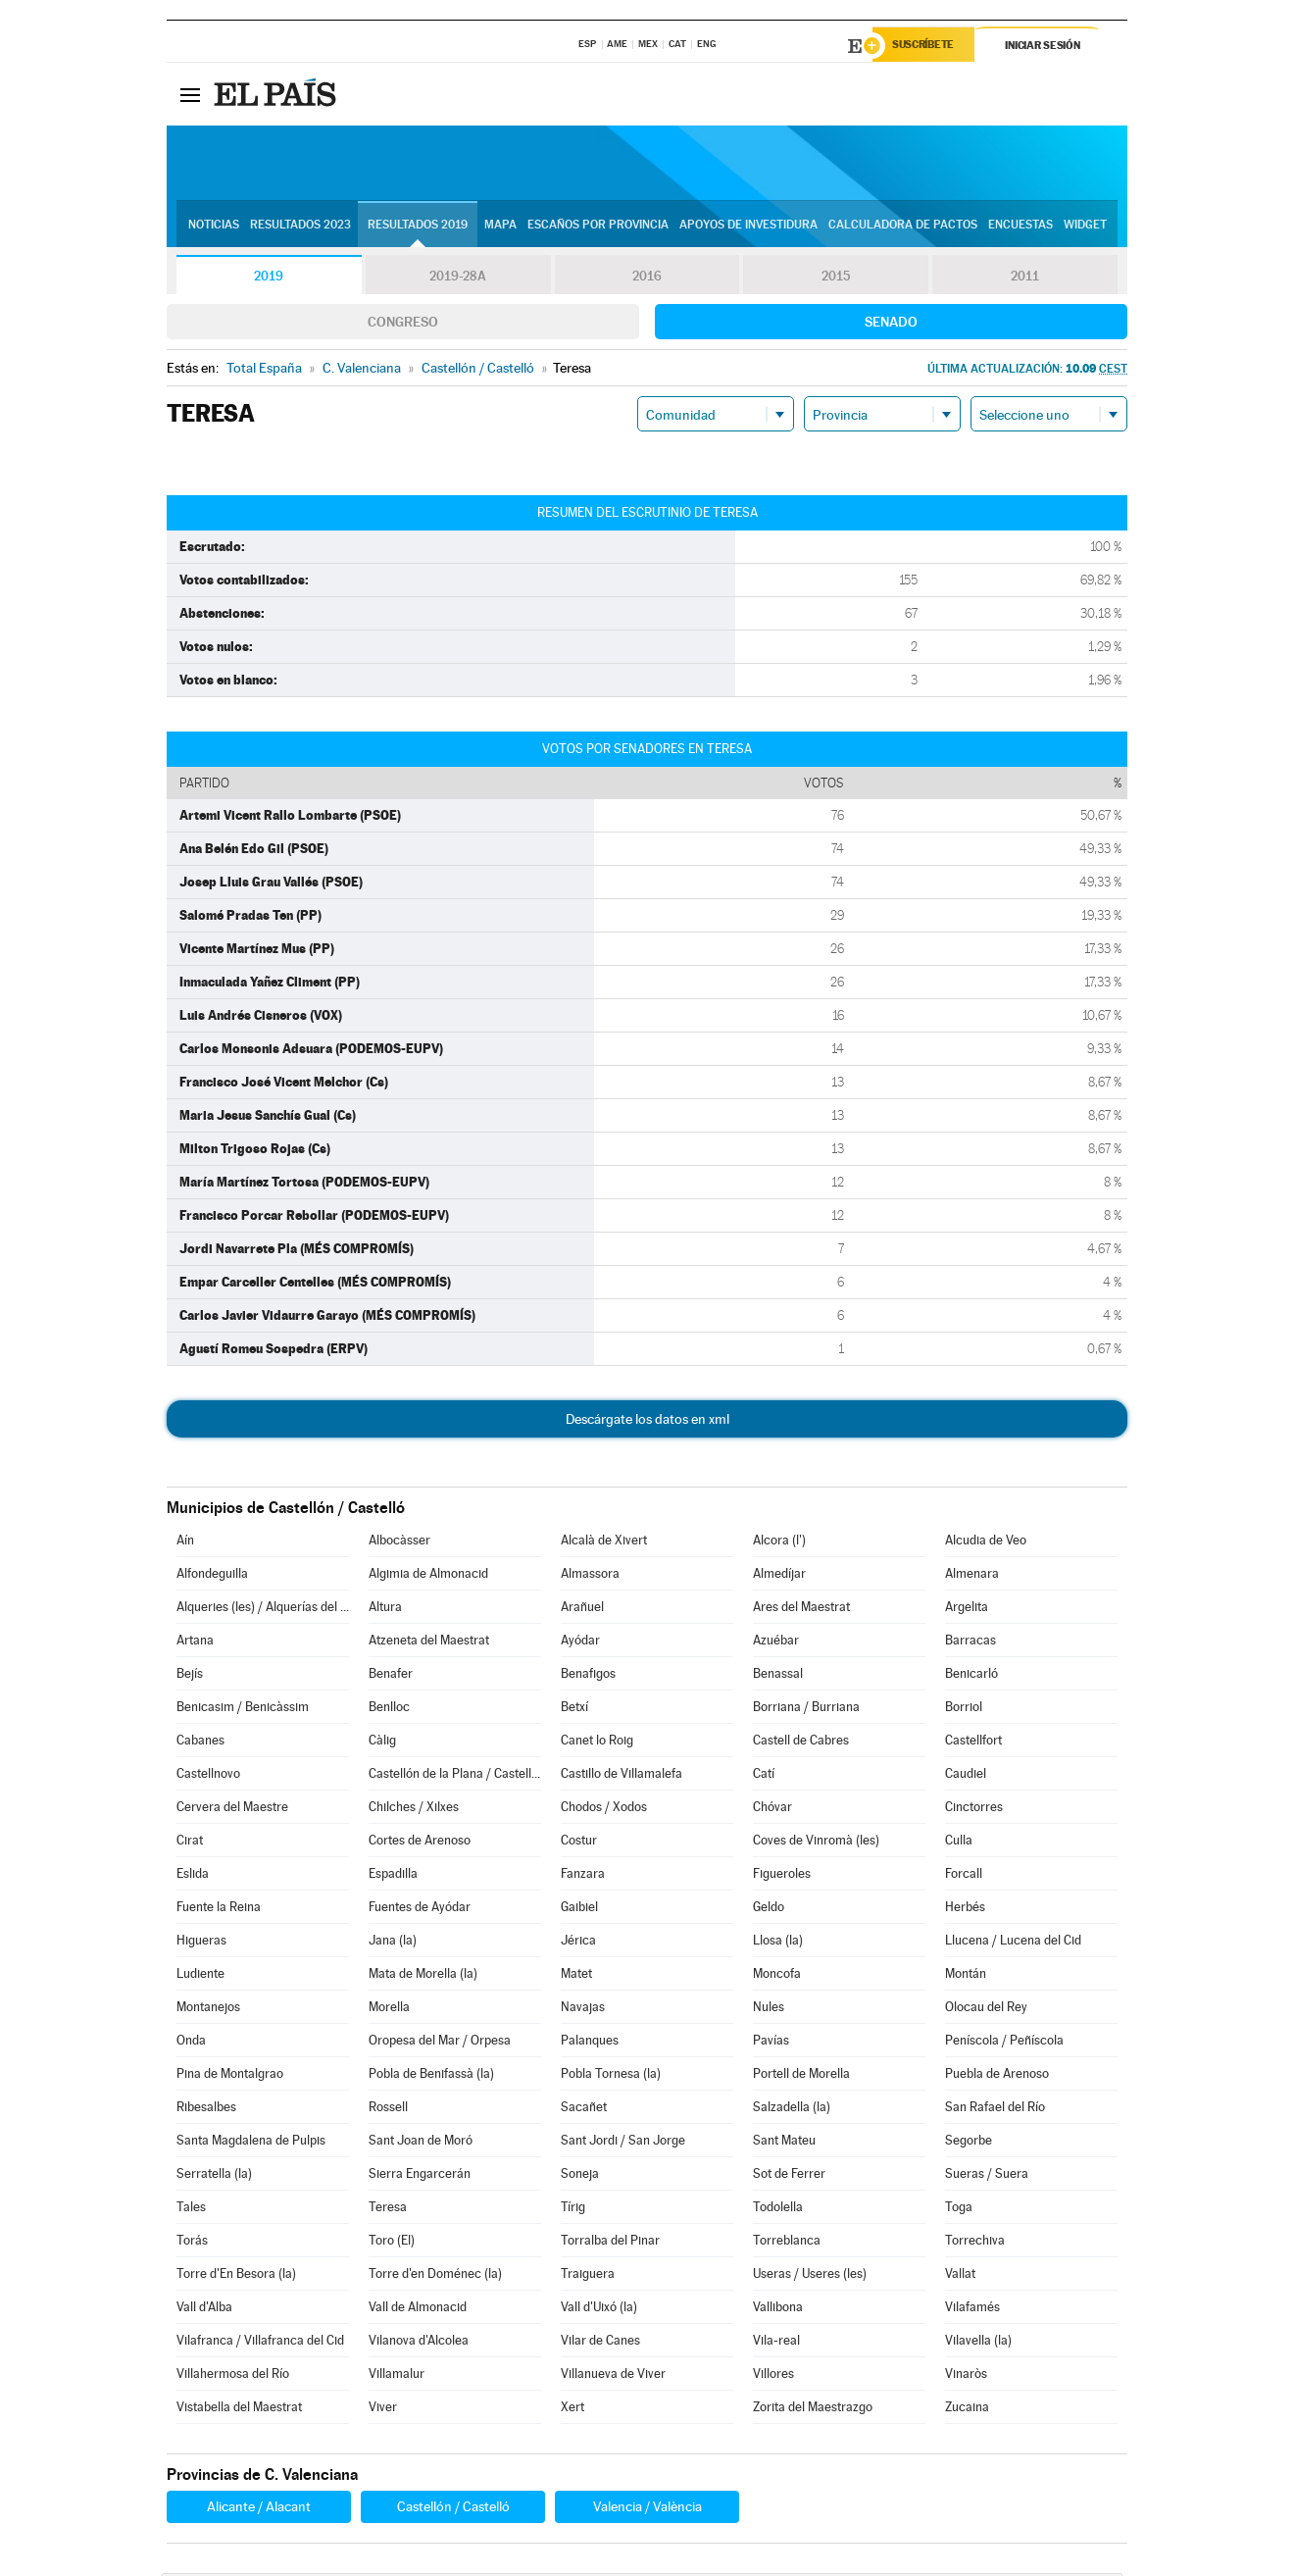 This screenshot has height=2576, width=1294. What do you see at coordinates (768, 1909) in the screenshot?
I see `Geldo` at bounding box center [768, 1909].